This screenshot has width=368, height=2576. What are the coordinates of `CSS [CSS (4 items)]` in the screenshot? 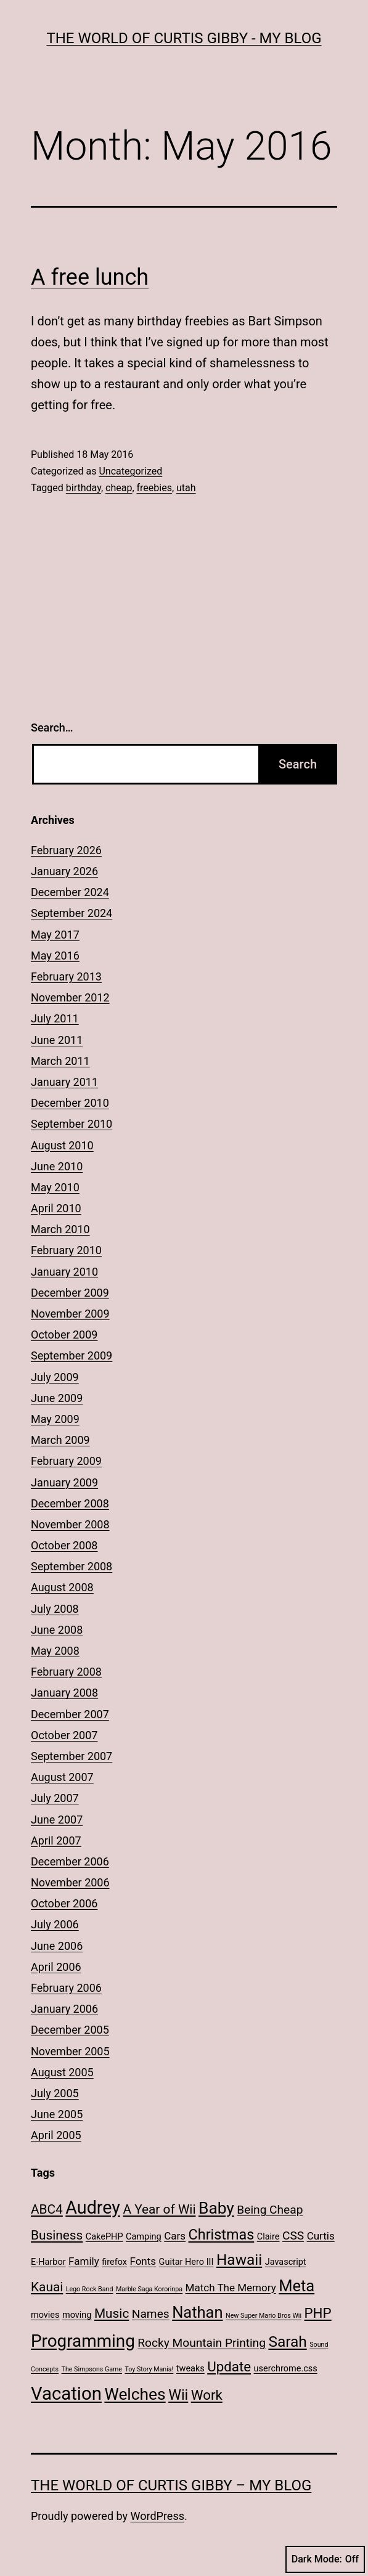 It's located at (293, 2235).